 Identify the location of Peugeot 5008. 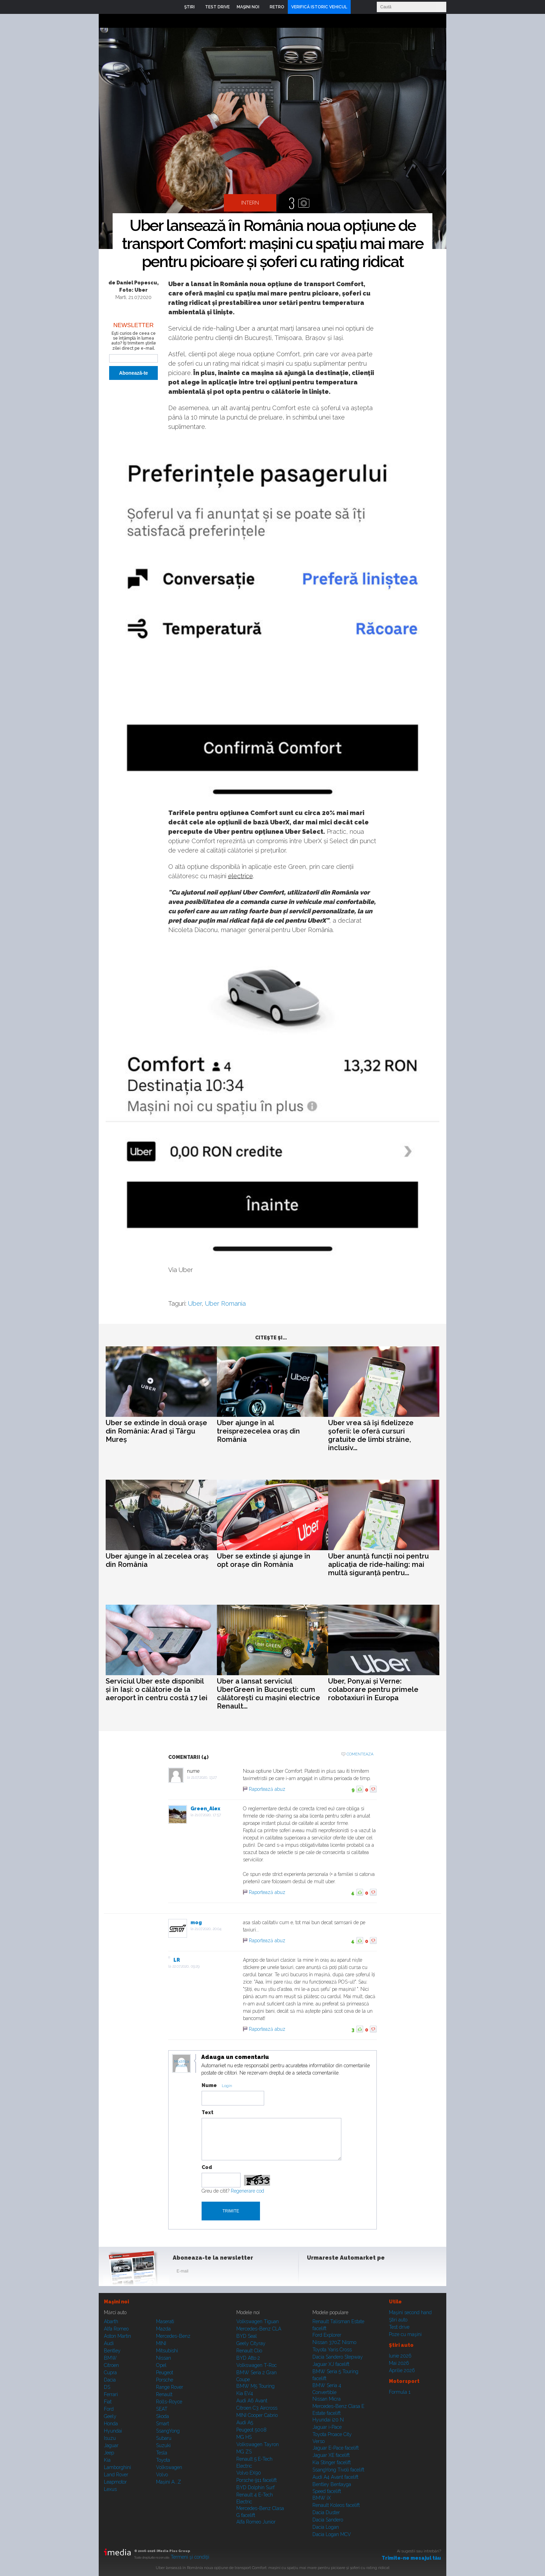
(251, 2430).